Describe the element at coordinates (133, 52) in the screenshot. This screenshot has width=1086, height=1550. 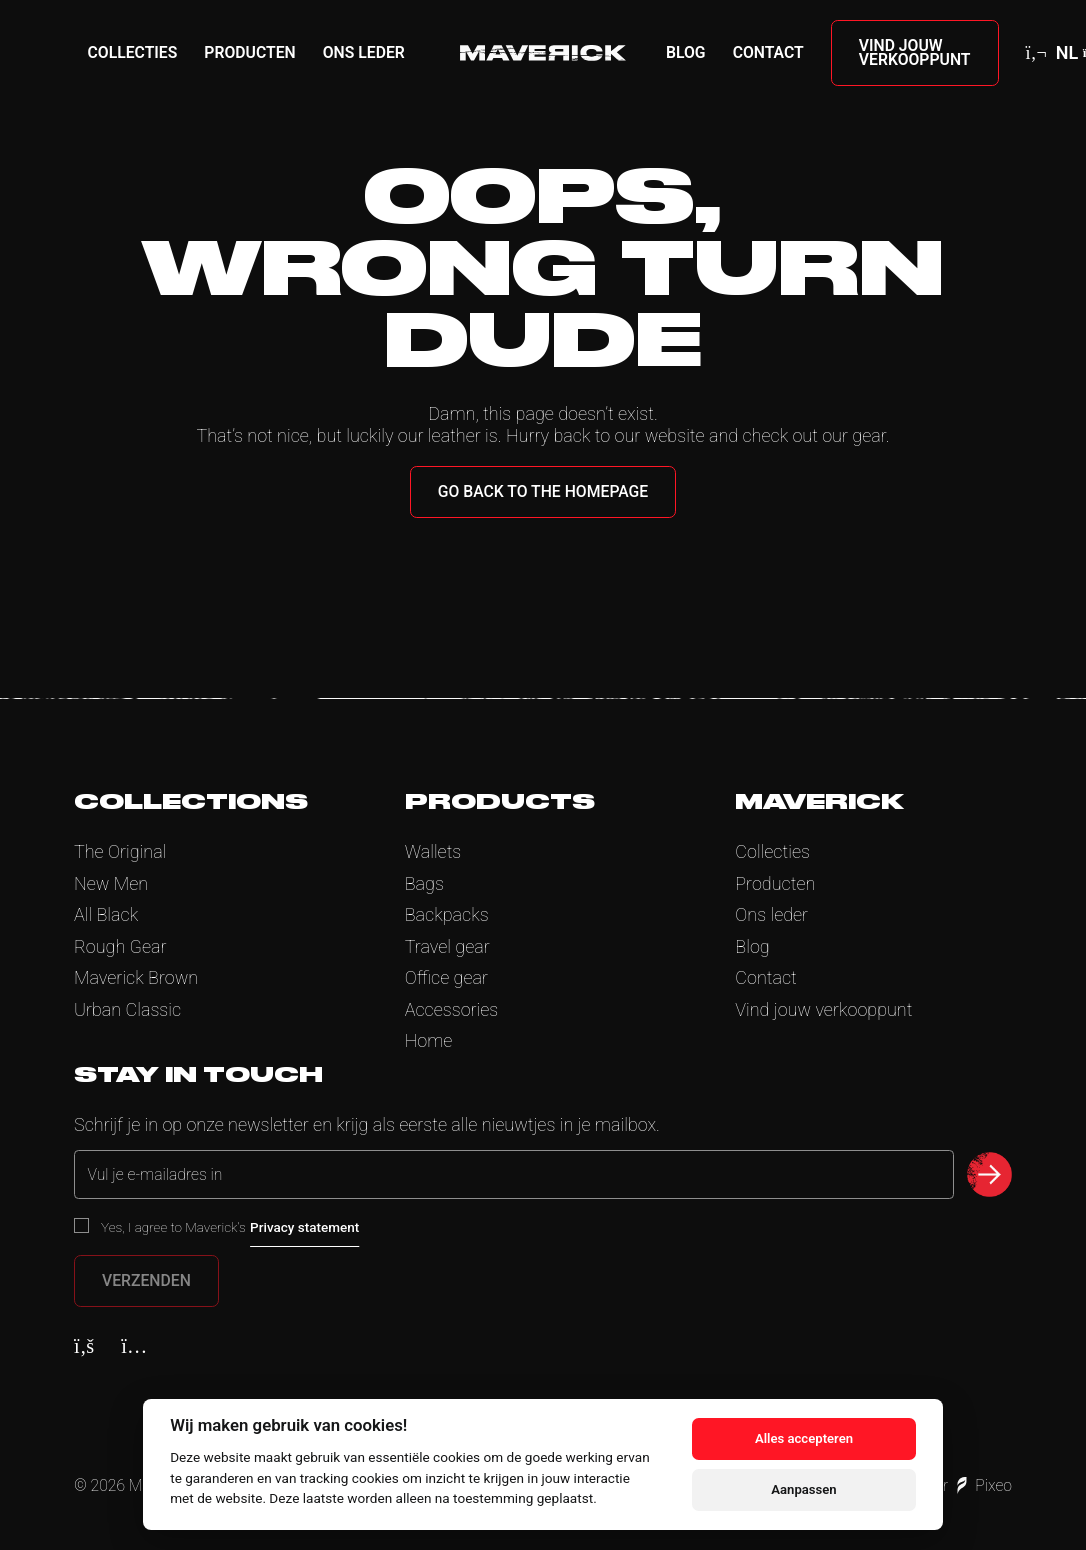
I see `Collecties` at that location.